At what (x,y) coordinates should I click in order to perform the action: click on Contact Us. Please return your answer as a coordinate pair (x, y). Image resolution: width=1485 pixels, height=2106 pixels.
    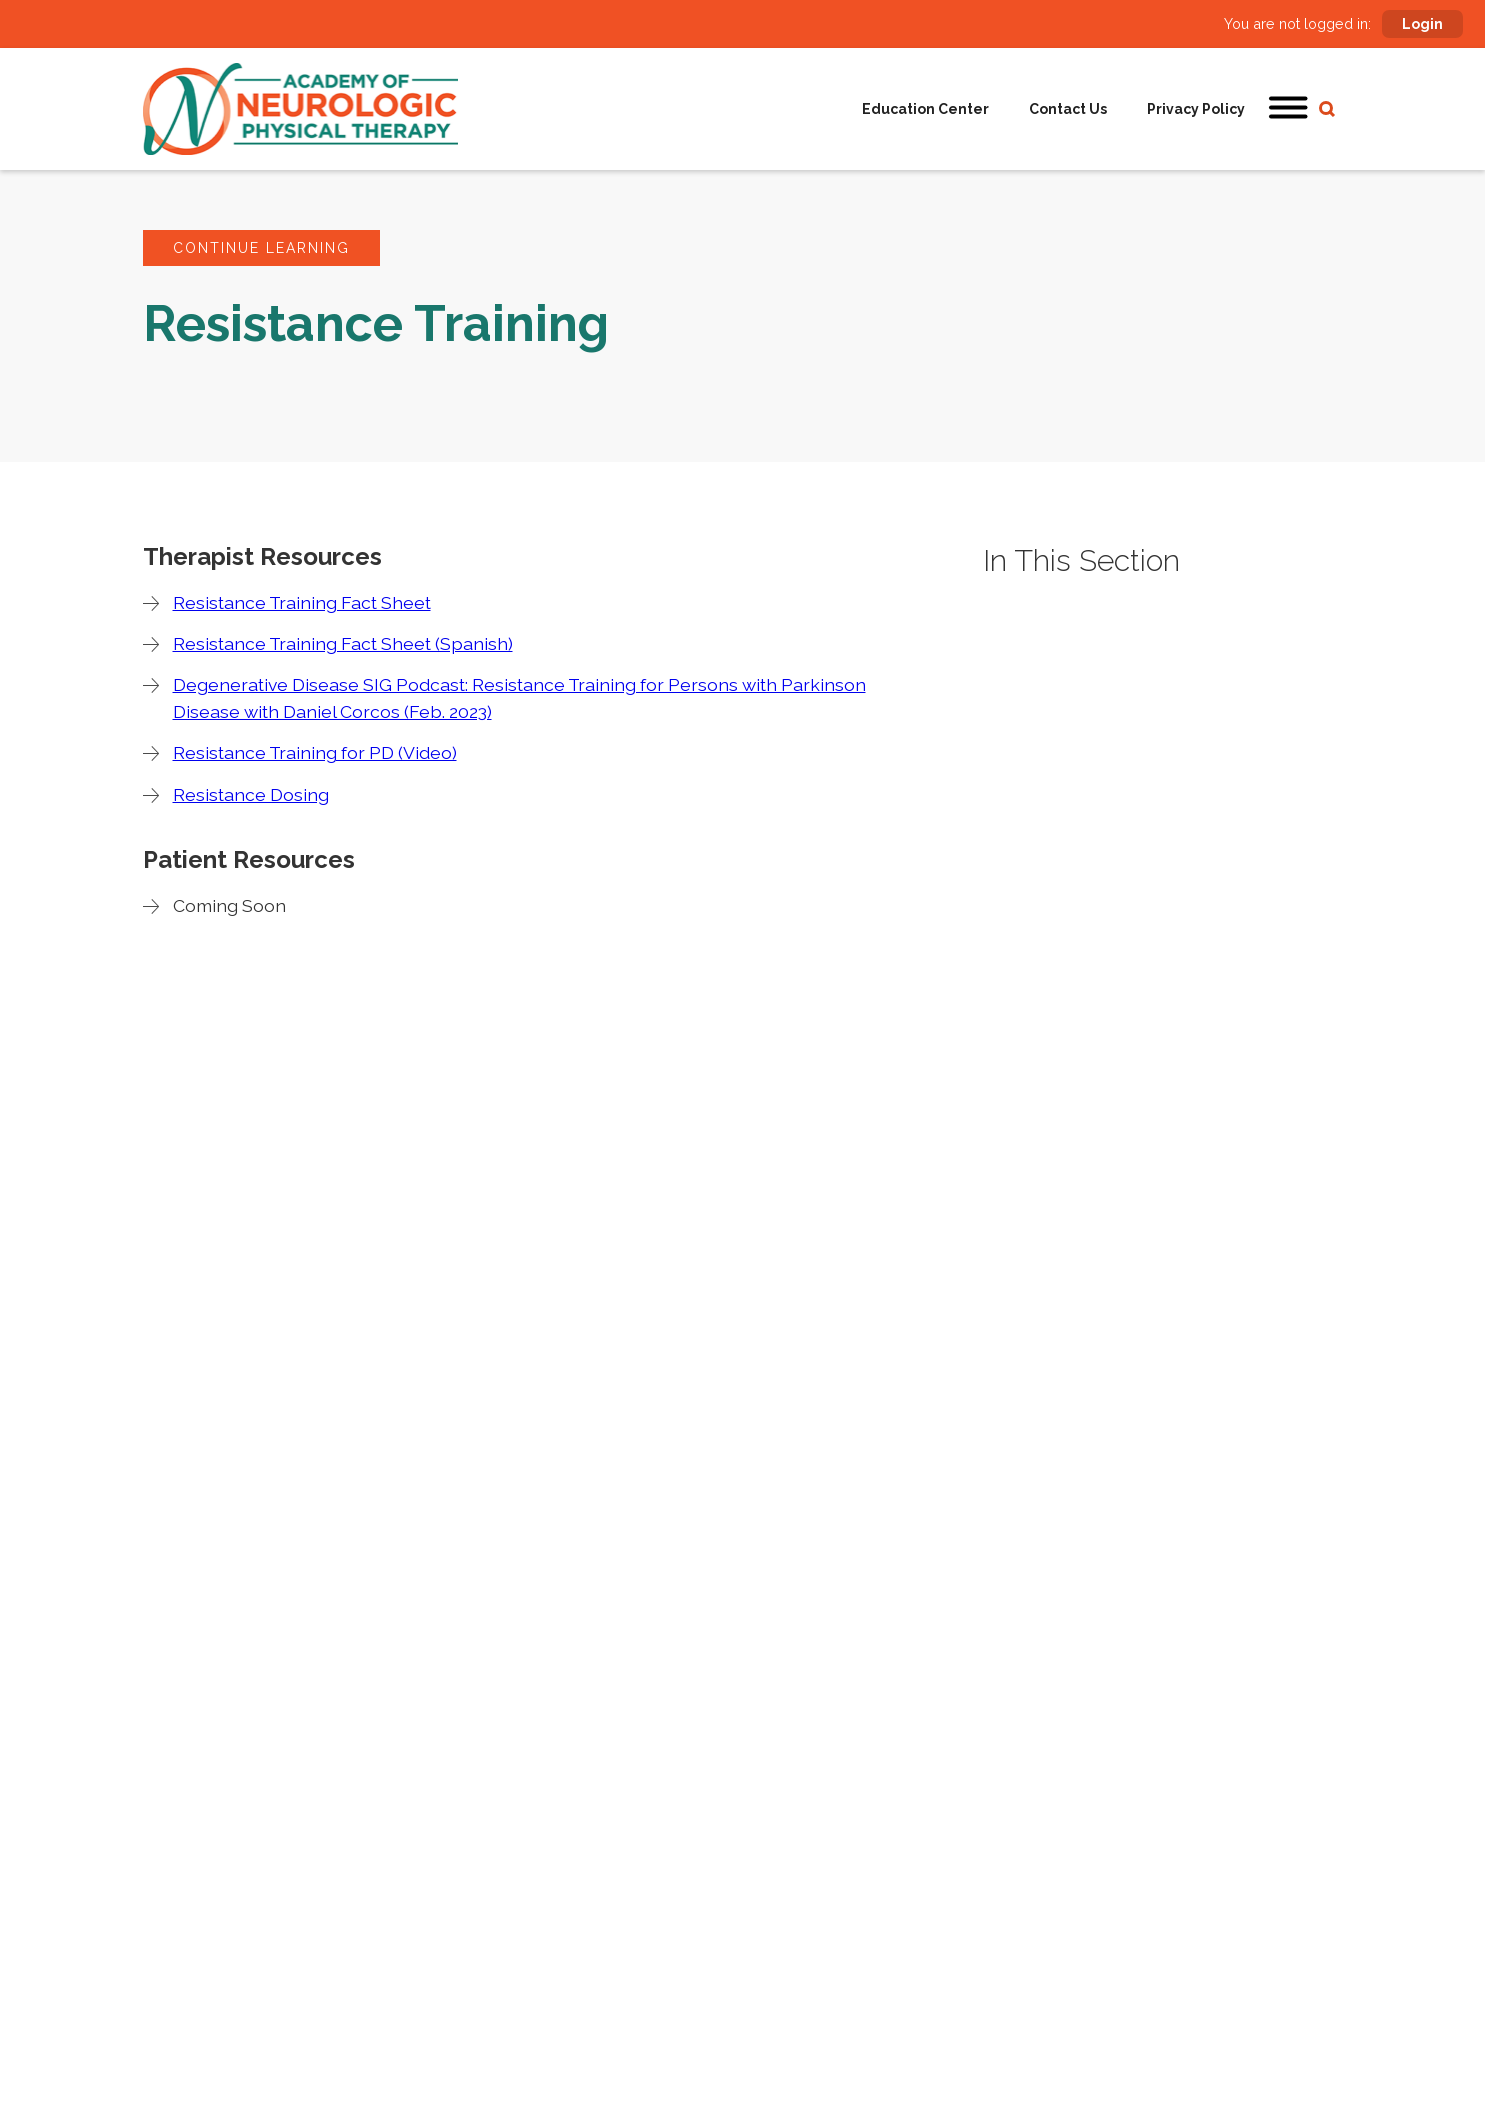
    Looking at the image, I should click on (1068, 109).